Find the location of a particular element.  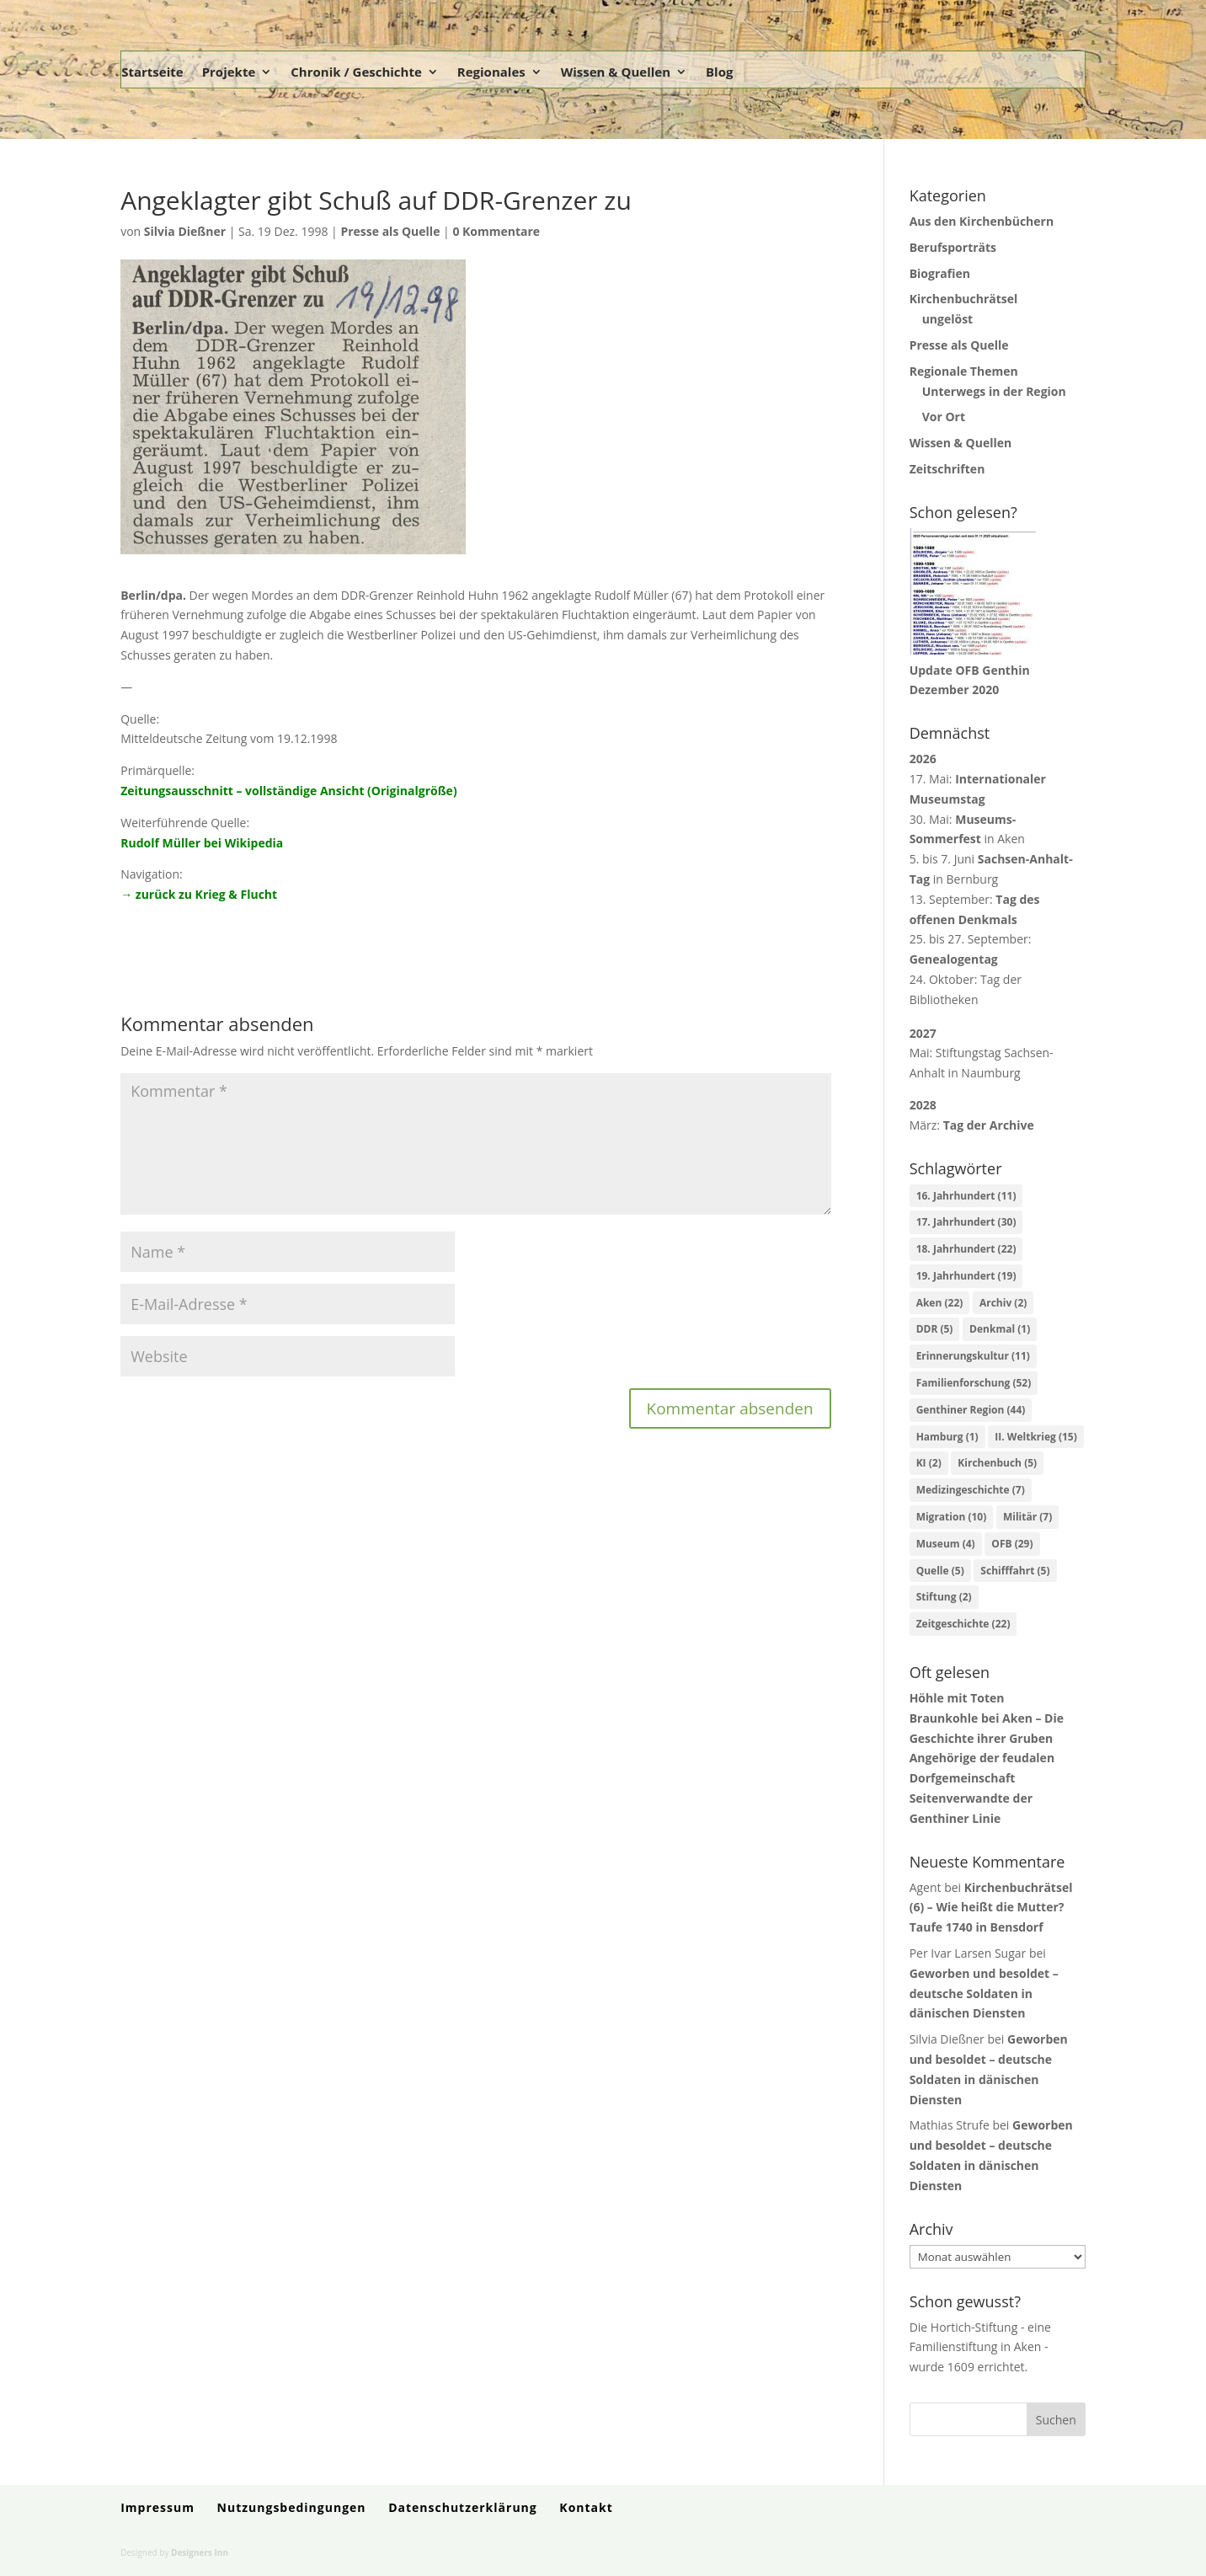

Regionales is located at coordinates (491, 71).